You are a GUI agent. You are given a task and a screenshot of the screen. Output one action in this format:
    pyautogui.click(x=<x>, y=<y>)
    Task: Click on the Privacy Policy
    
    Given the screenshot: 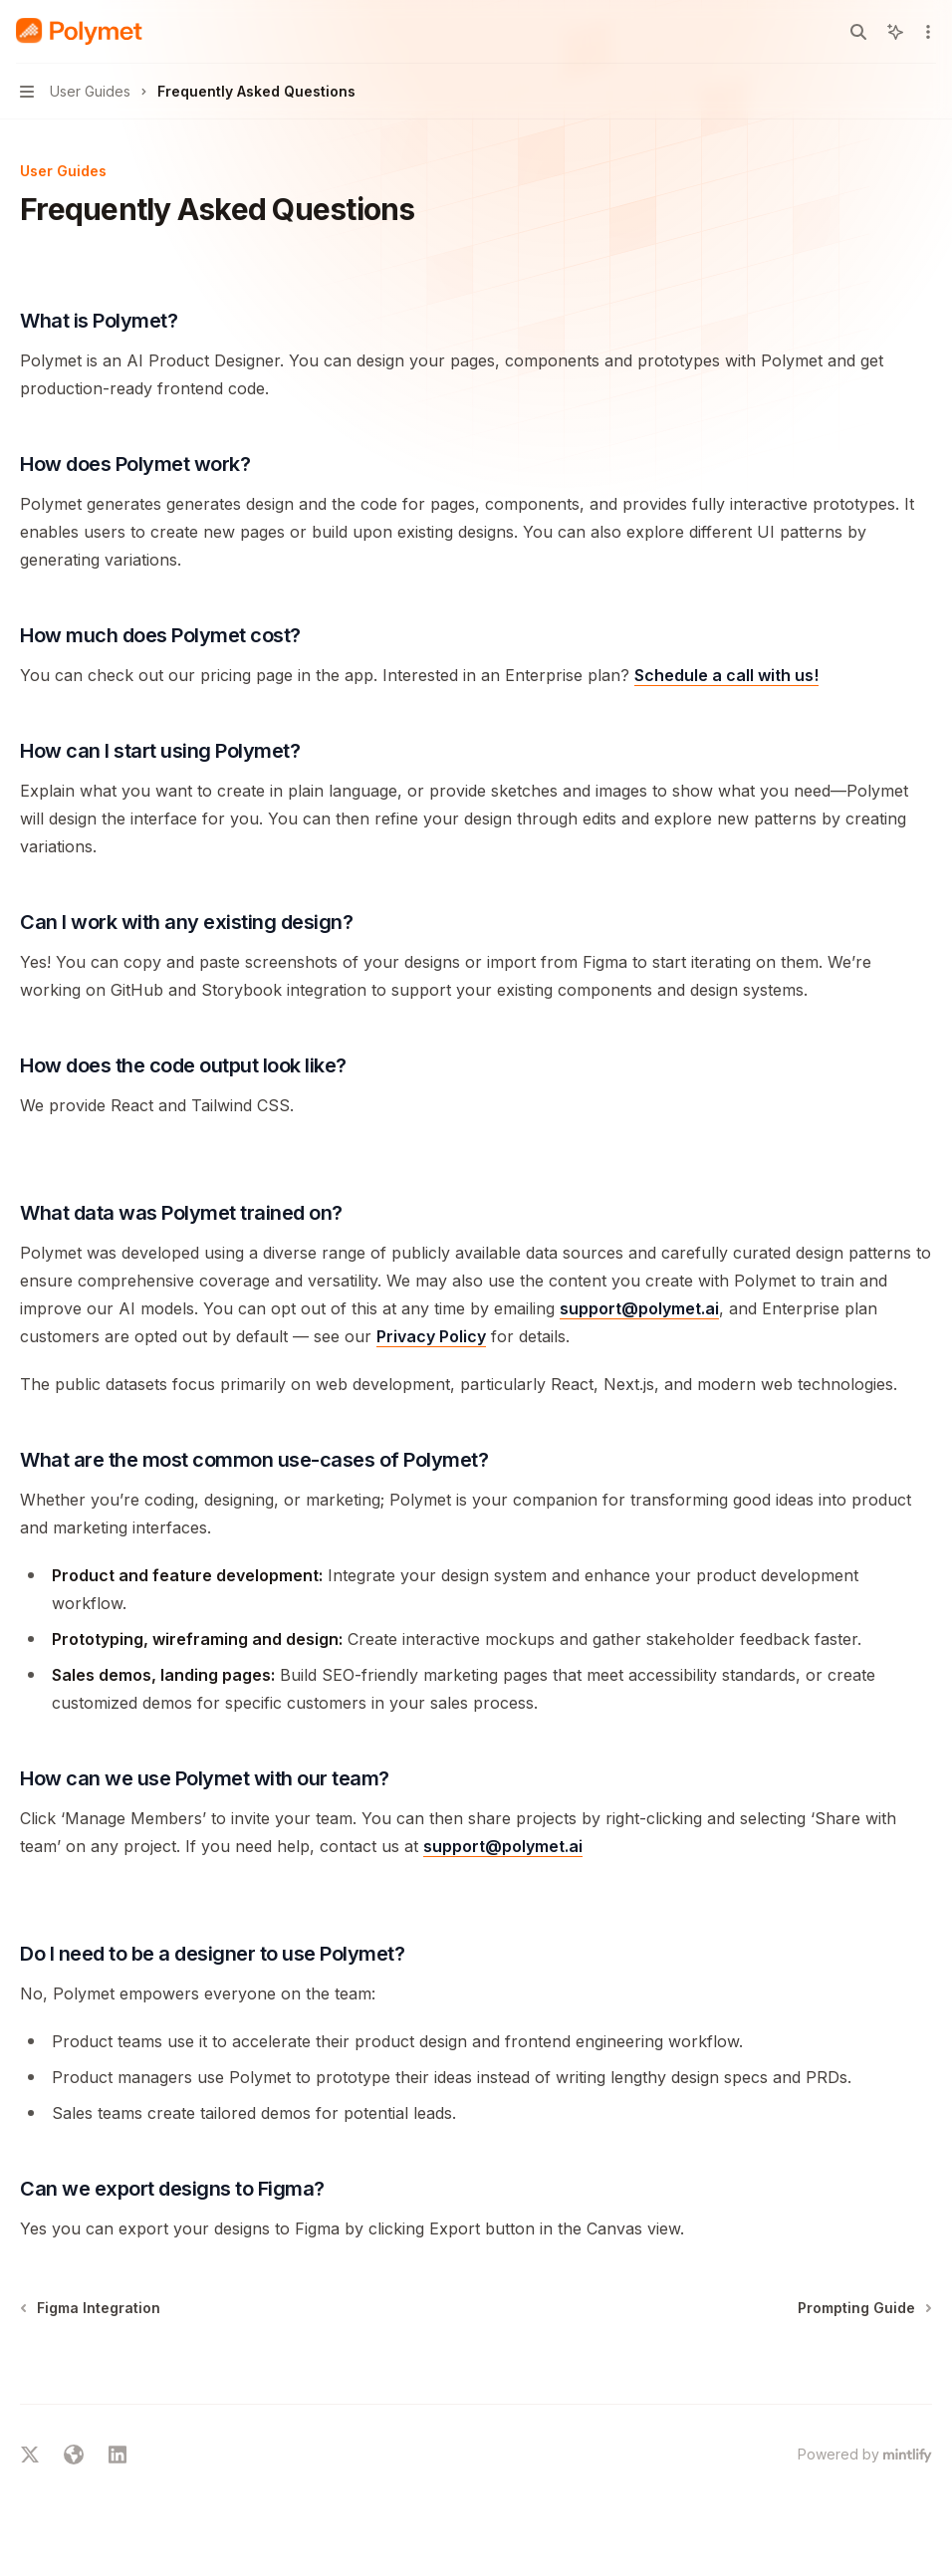 What is the action you would take?
    pyautogui.click(x=431, y=1336)
    